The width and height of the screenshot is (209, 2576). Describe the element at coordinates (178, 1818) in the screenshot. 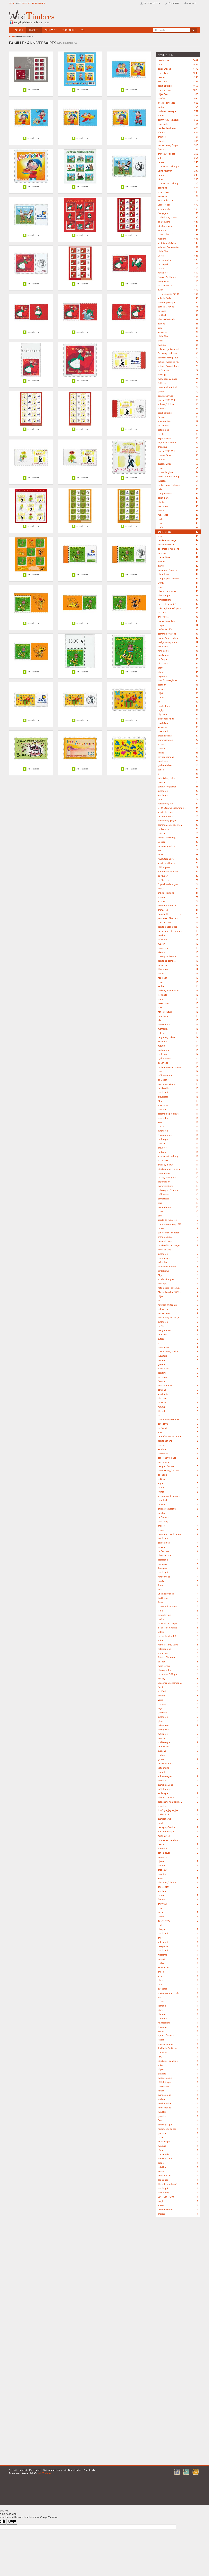

I see `planisphères` at that location.